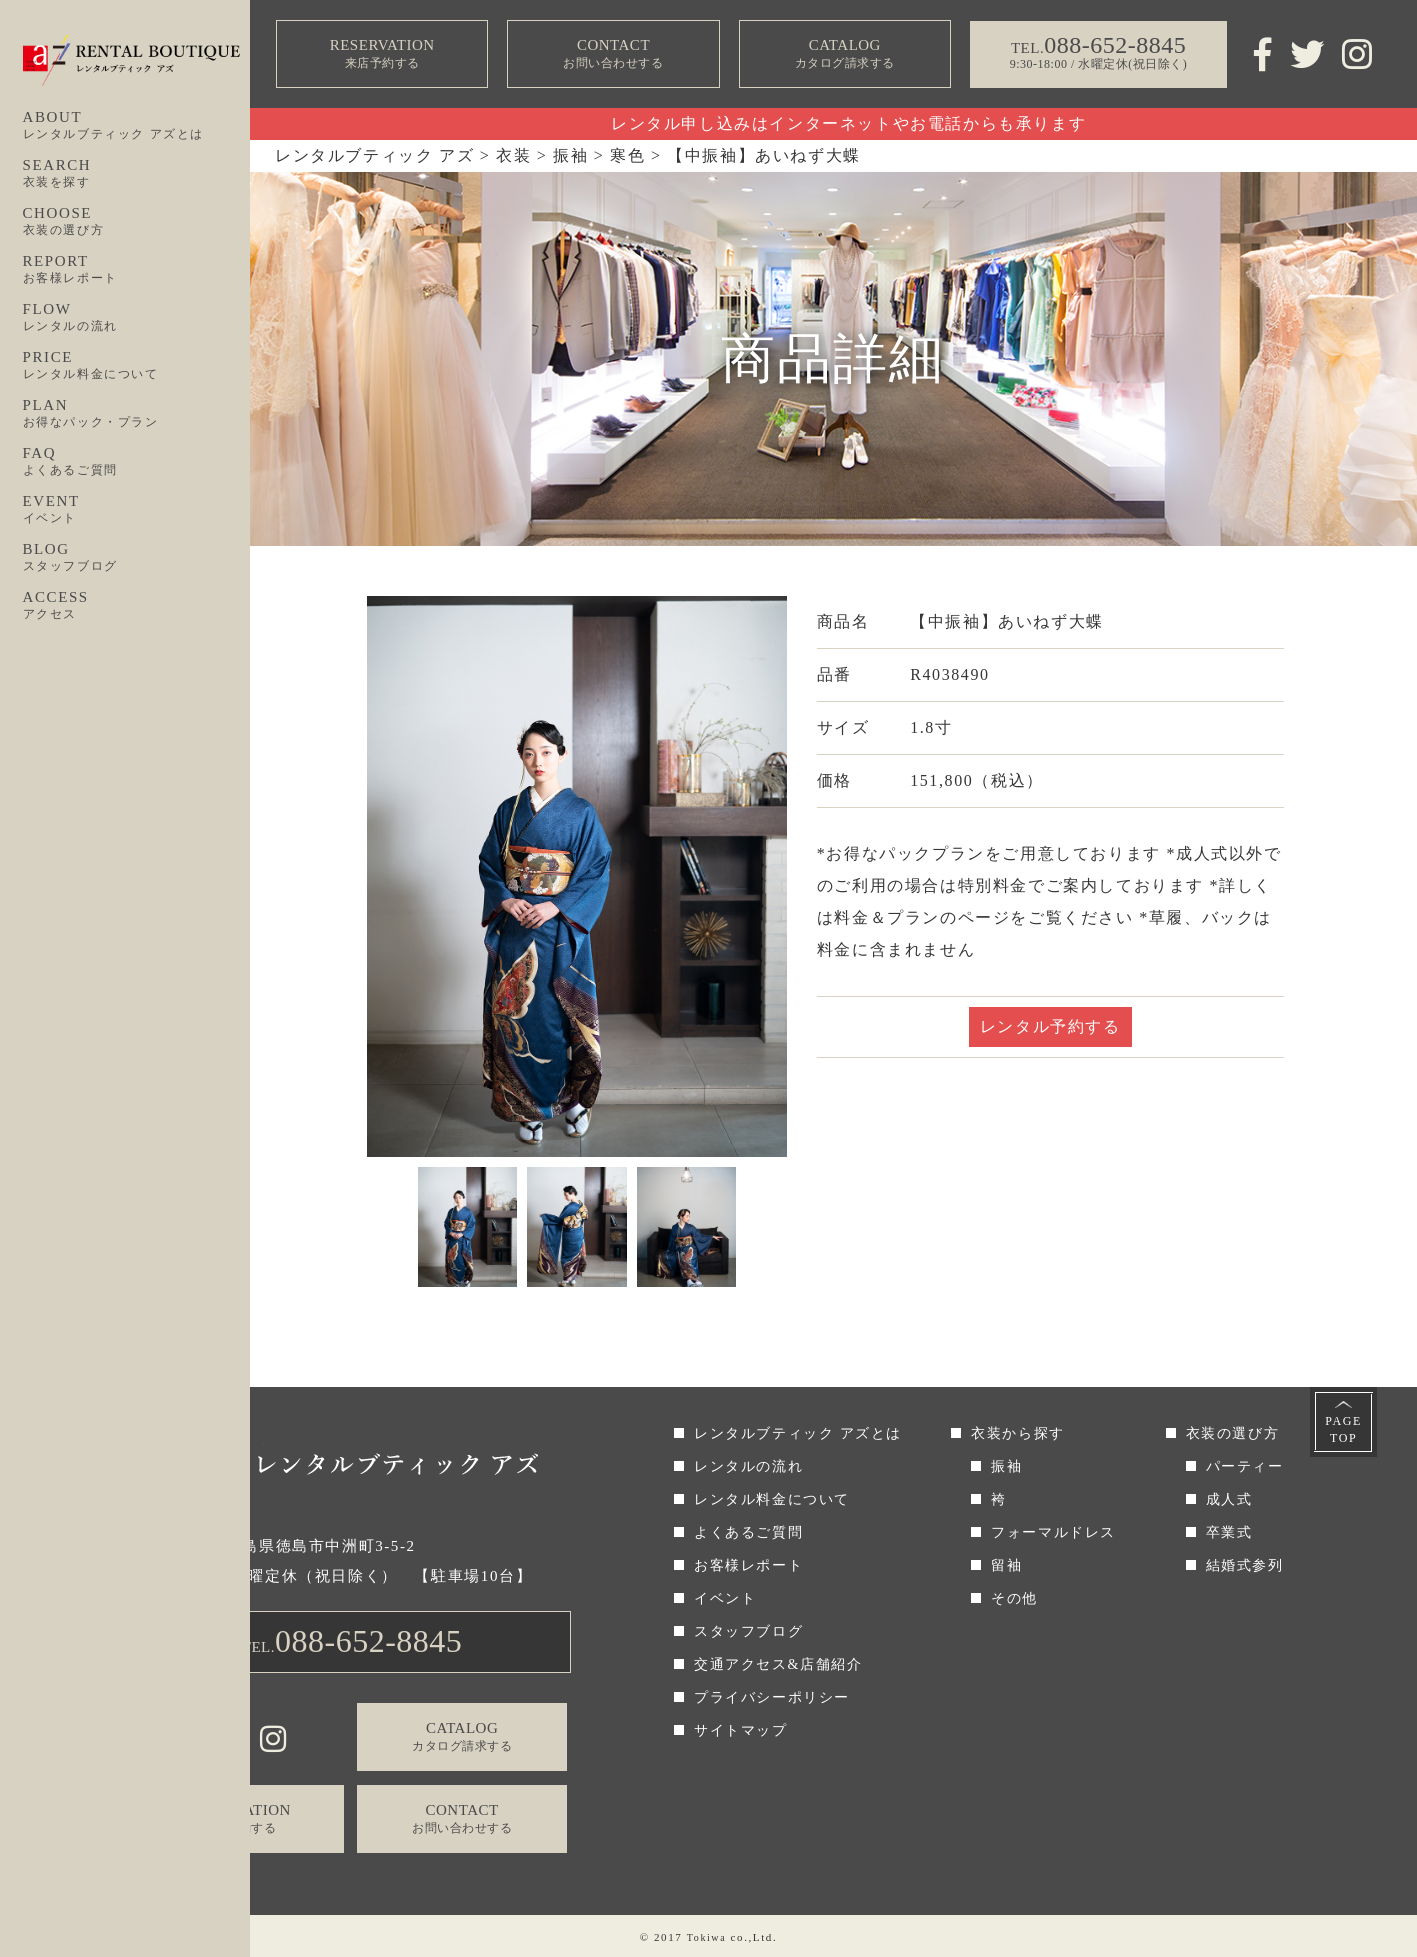 This screenshot has height=1957, width=1417. Describe the element at coordinates (1233, 1433) in the screenshot. I see `衣装の選び方` at that location.